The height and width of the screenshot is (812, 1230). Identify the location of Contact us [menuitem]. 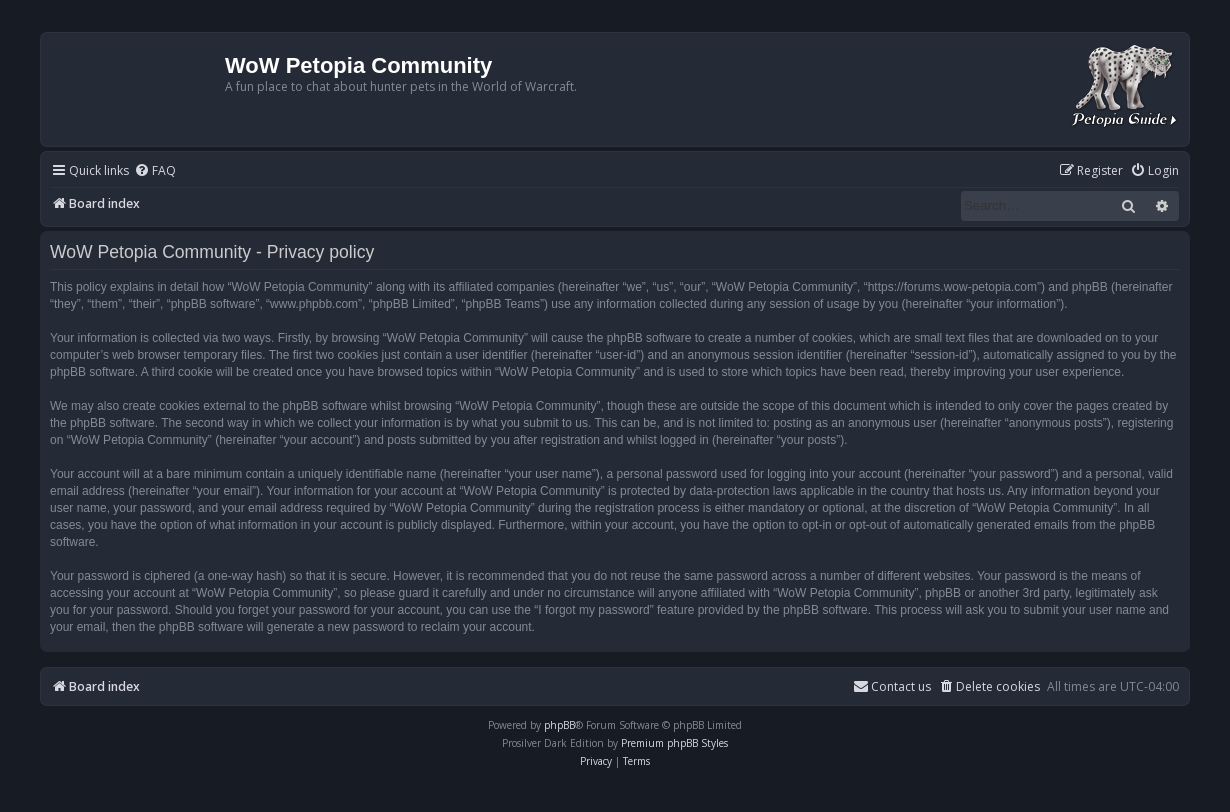
(892, 686).